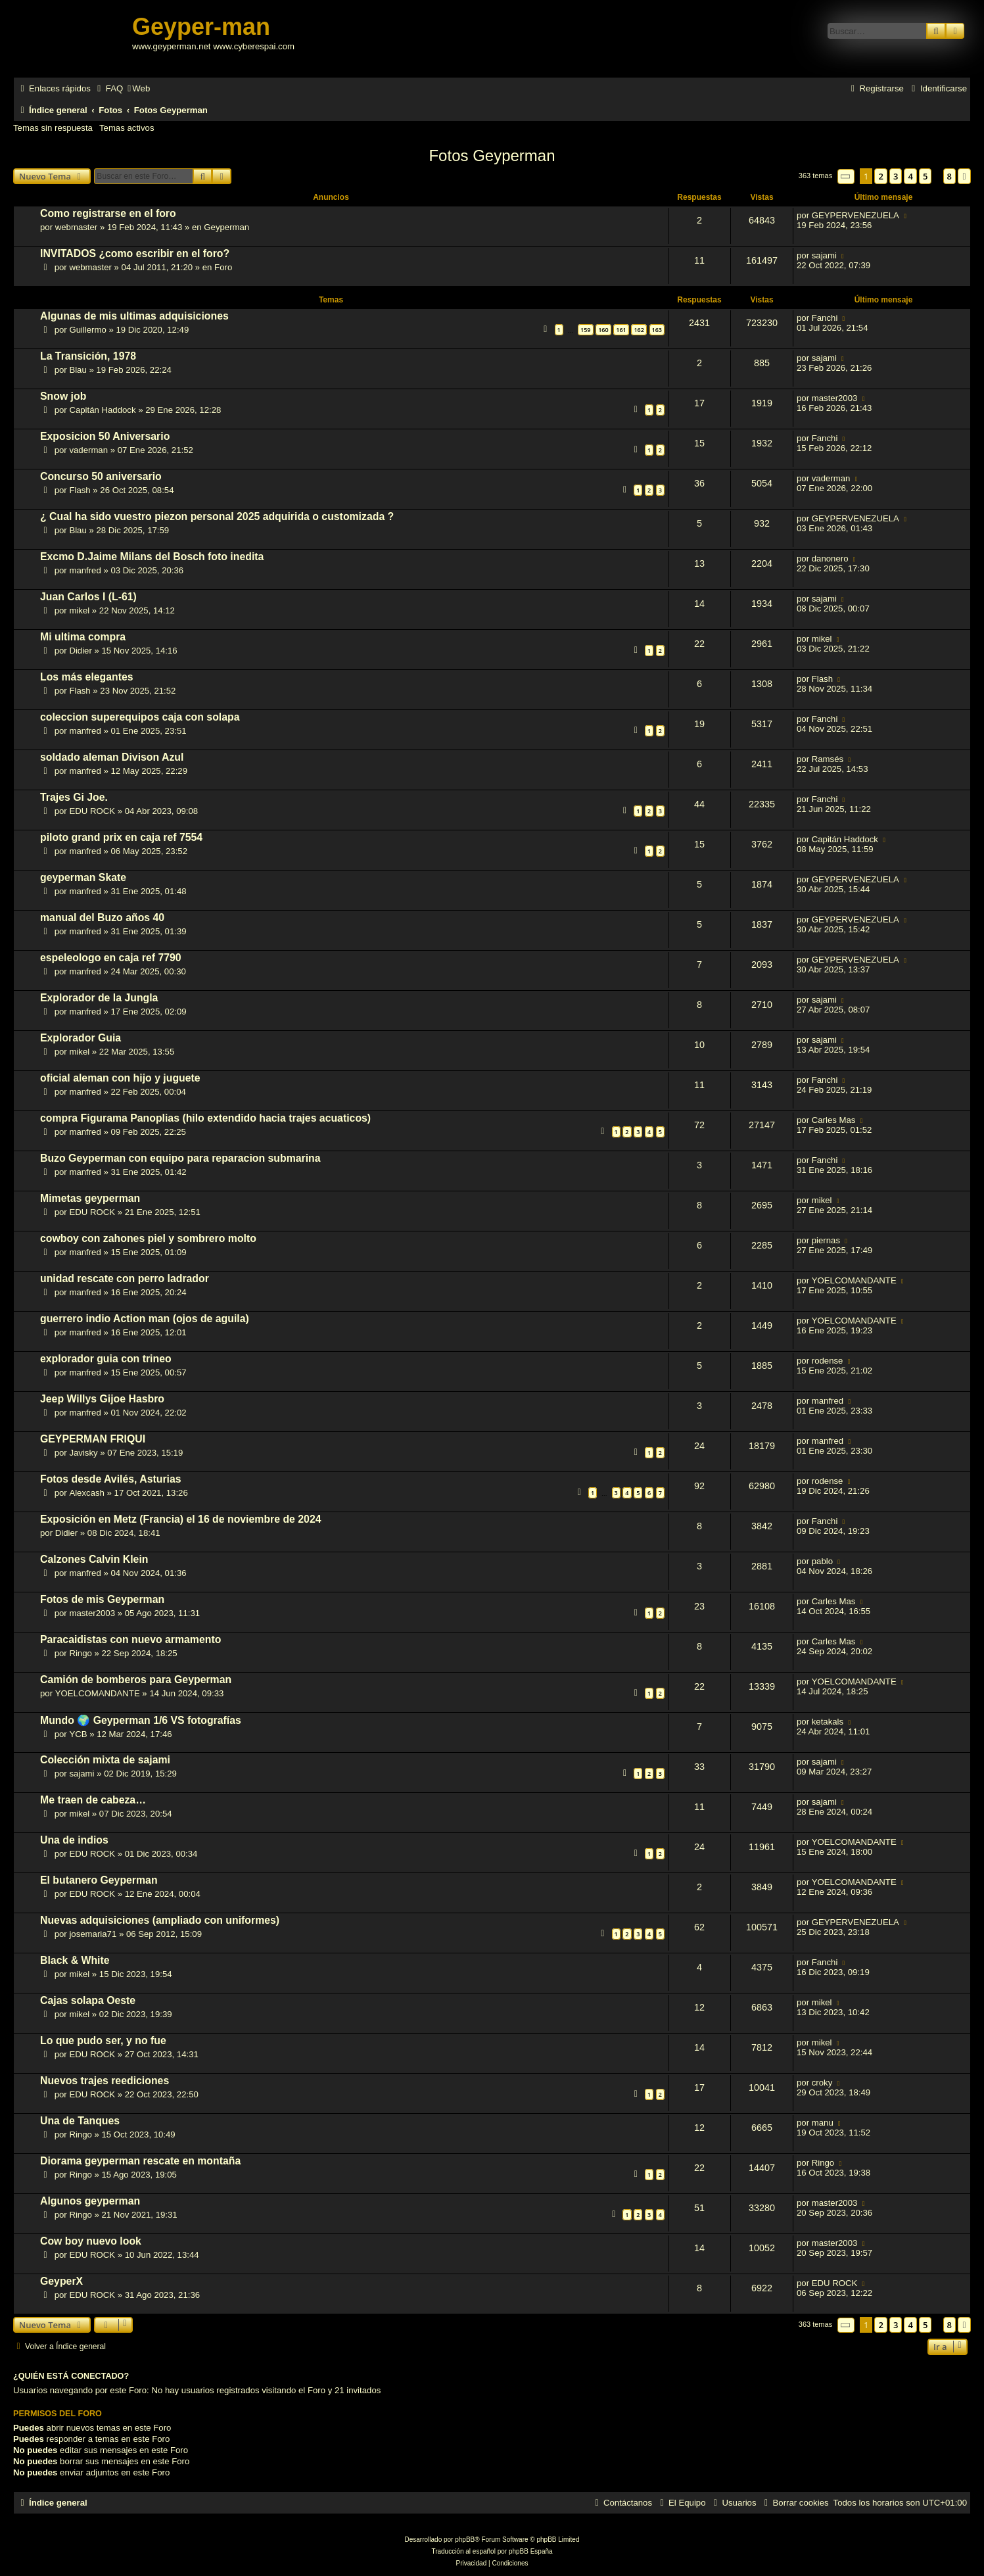 This screenshot has width=984, height=2576. What do you see at coordinates (92, 811) in the screenshot?
I see `EDU ROCK` at bounding box center [92, 811].